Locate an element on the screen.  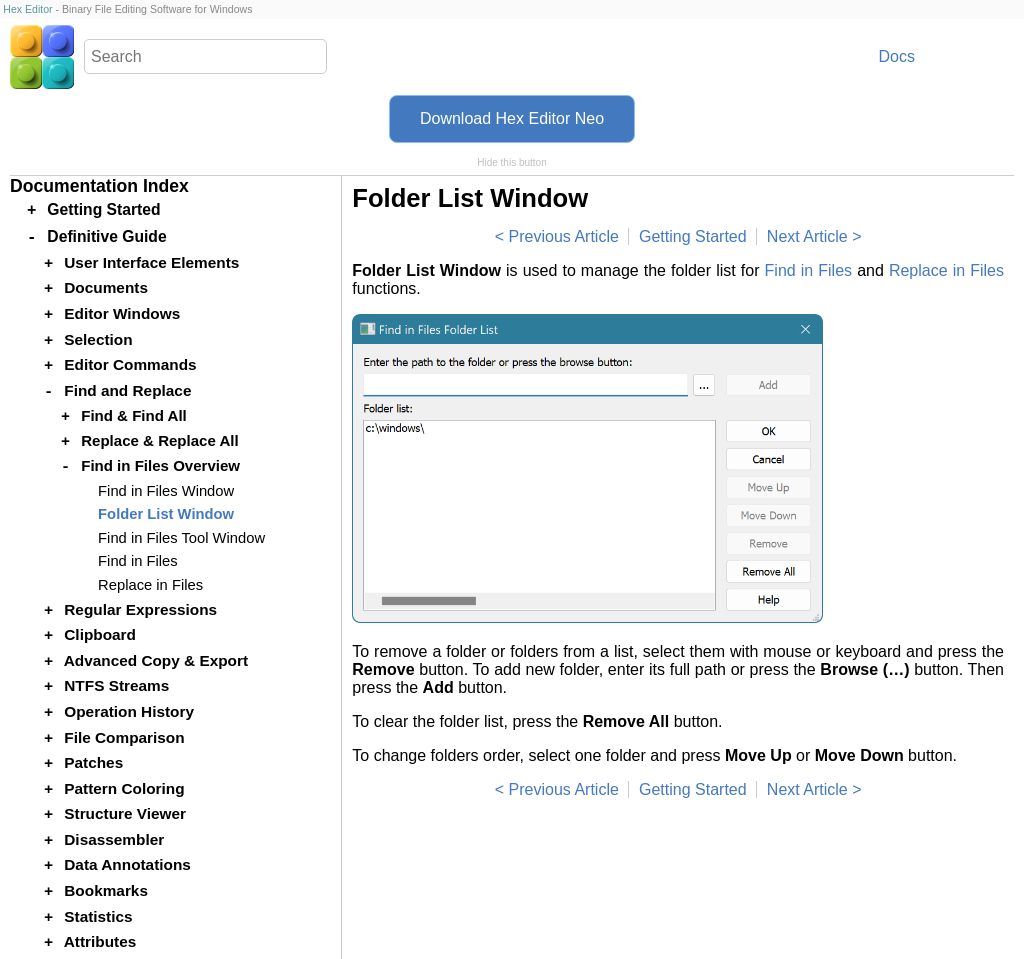
NTFS Streams is located at coordinates (116, 685).